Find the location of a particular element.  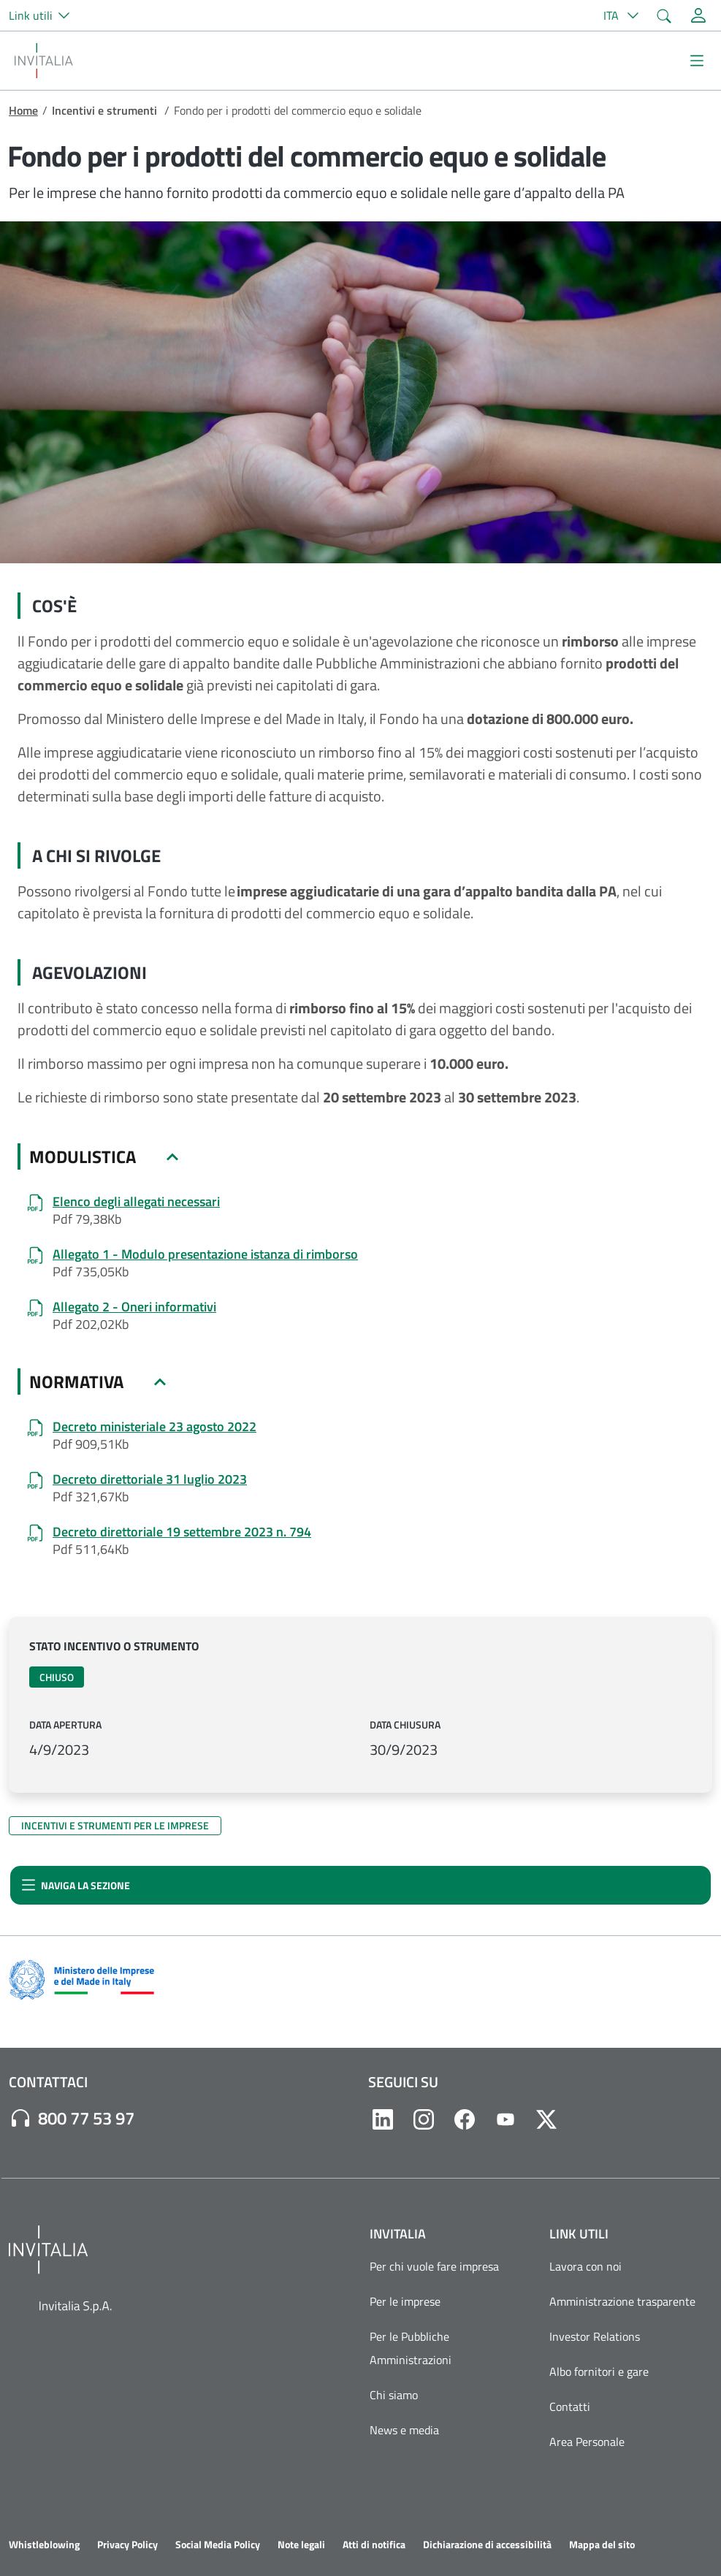

Home is located at coordinates (23, 110).